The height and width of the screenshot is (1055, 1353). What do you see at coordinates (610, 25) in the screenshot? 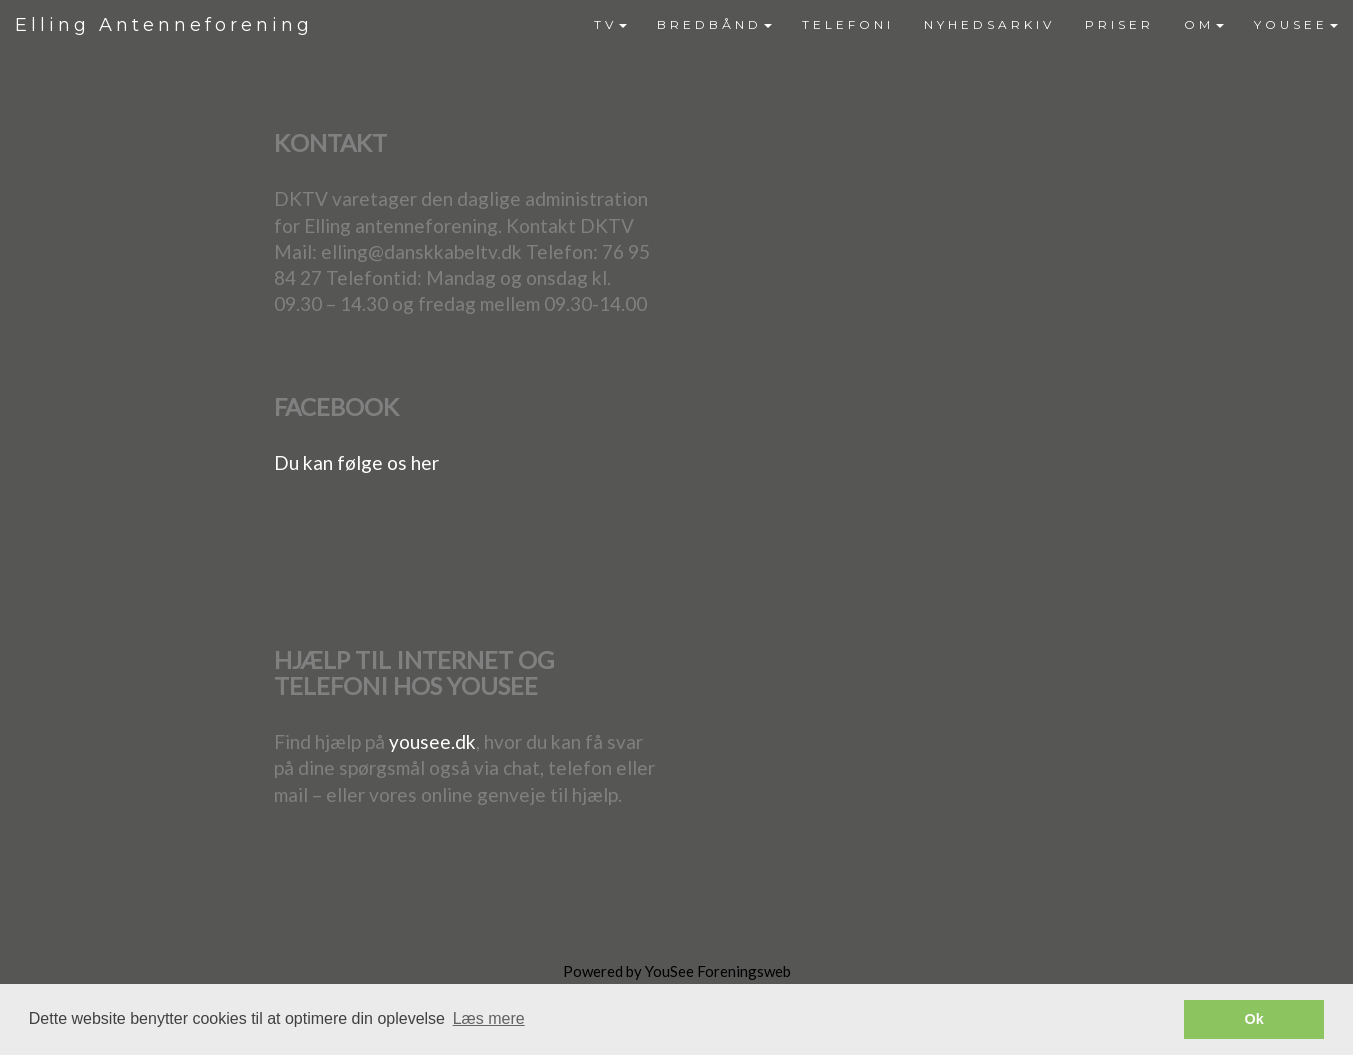
I see `[menuitem]` at bounding box center [610, 25].